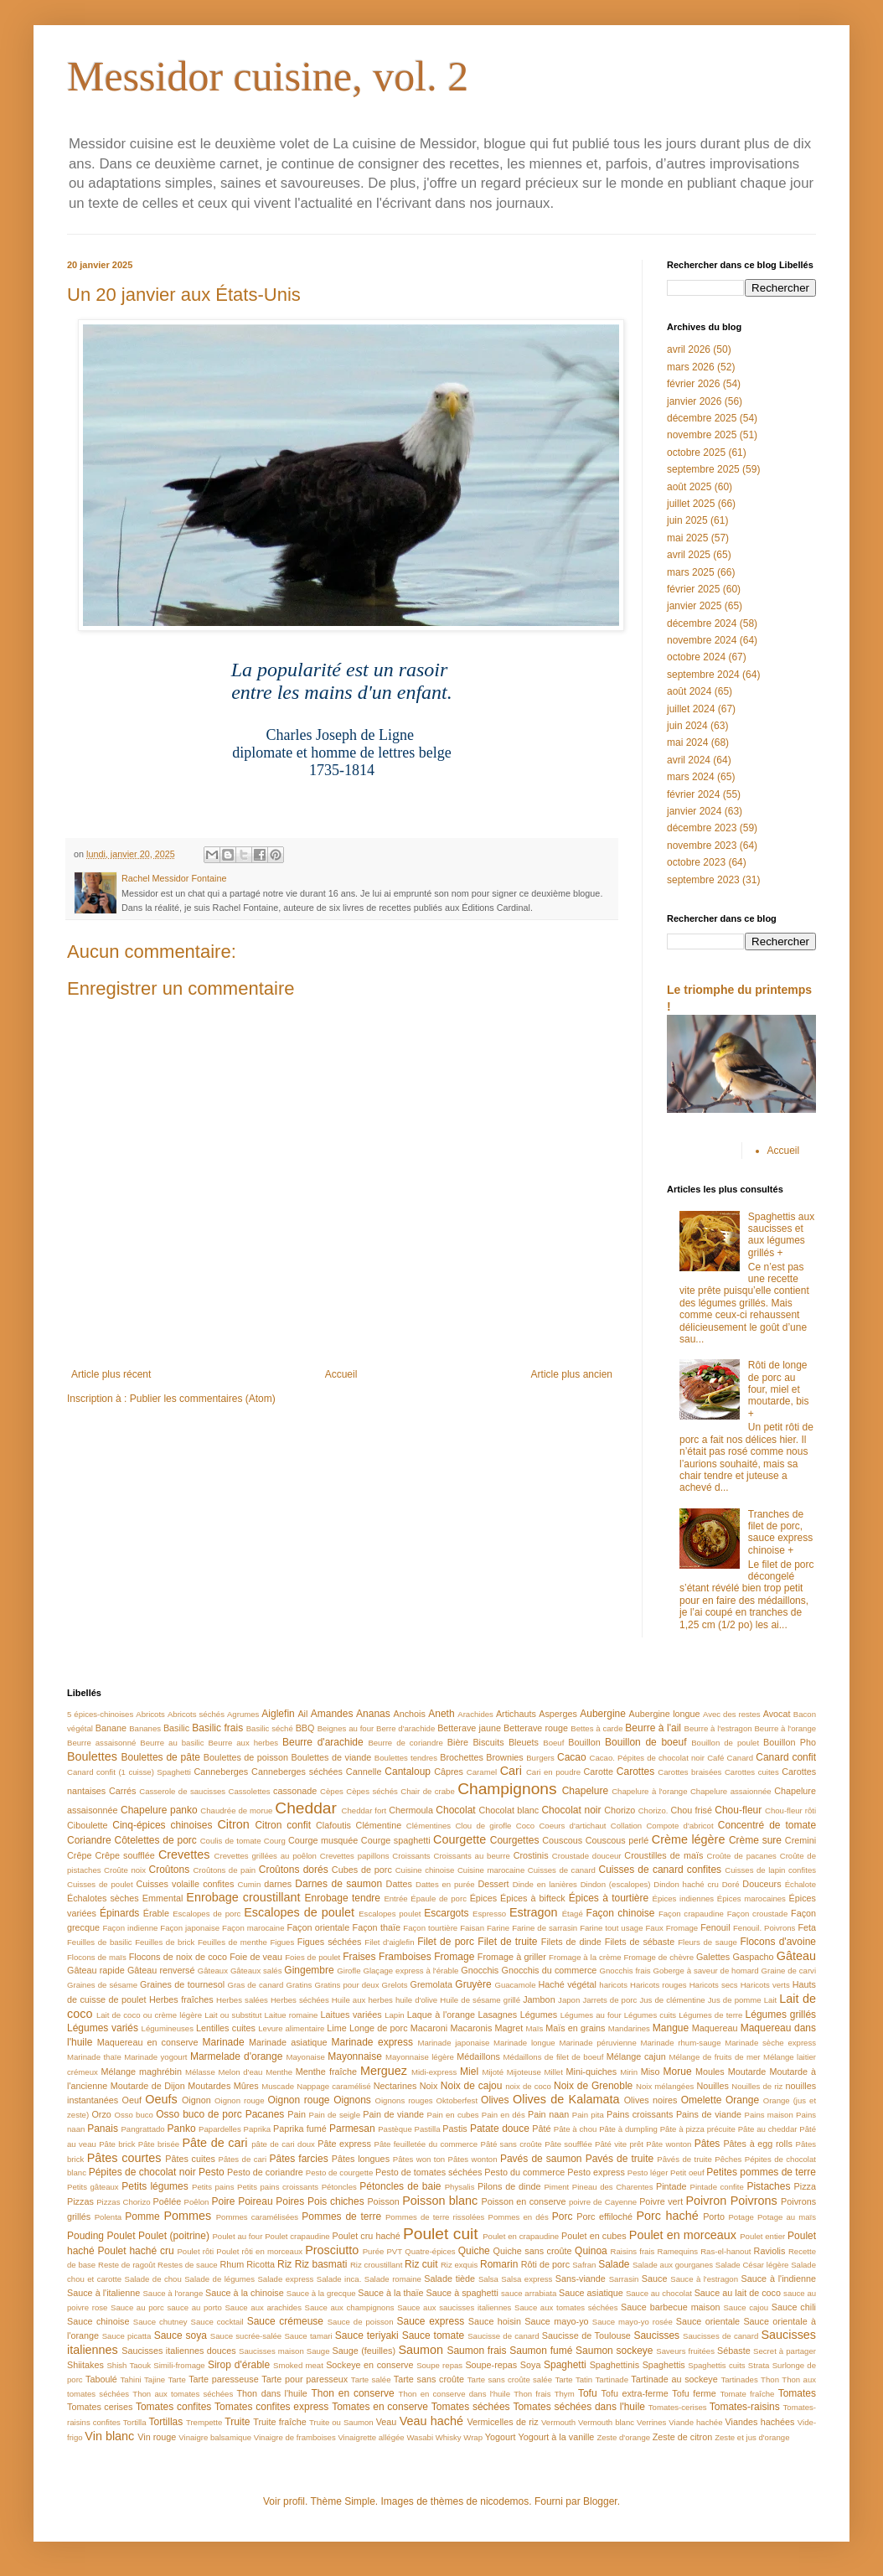 This screenshot has height=2576, width=883. What do you see at coordinates (495, 2100) in the screenshot?
I see `Olives` at bounding box center [495, 2100].